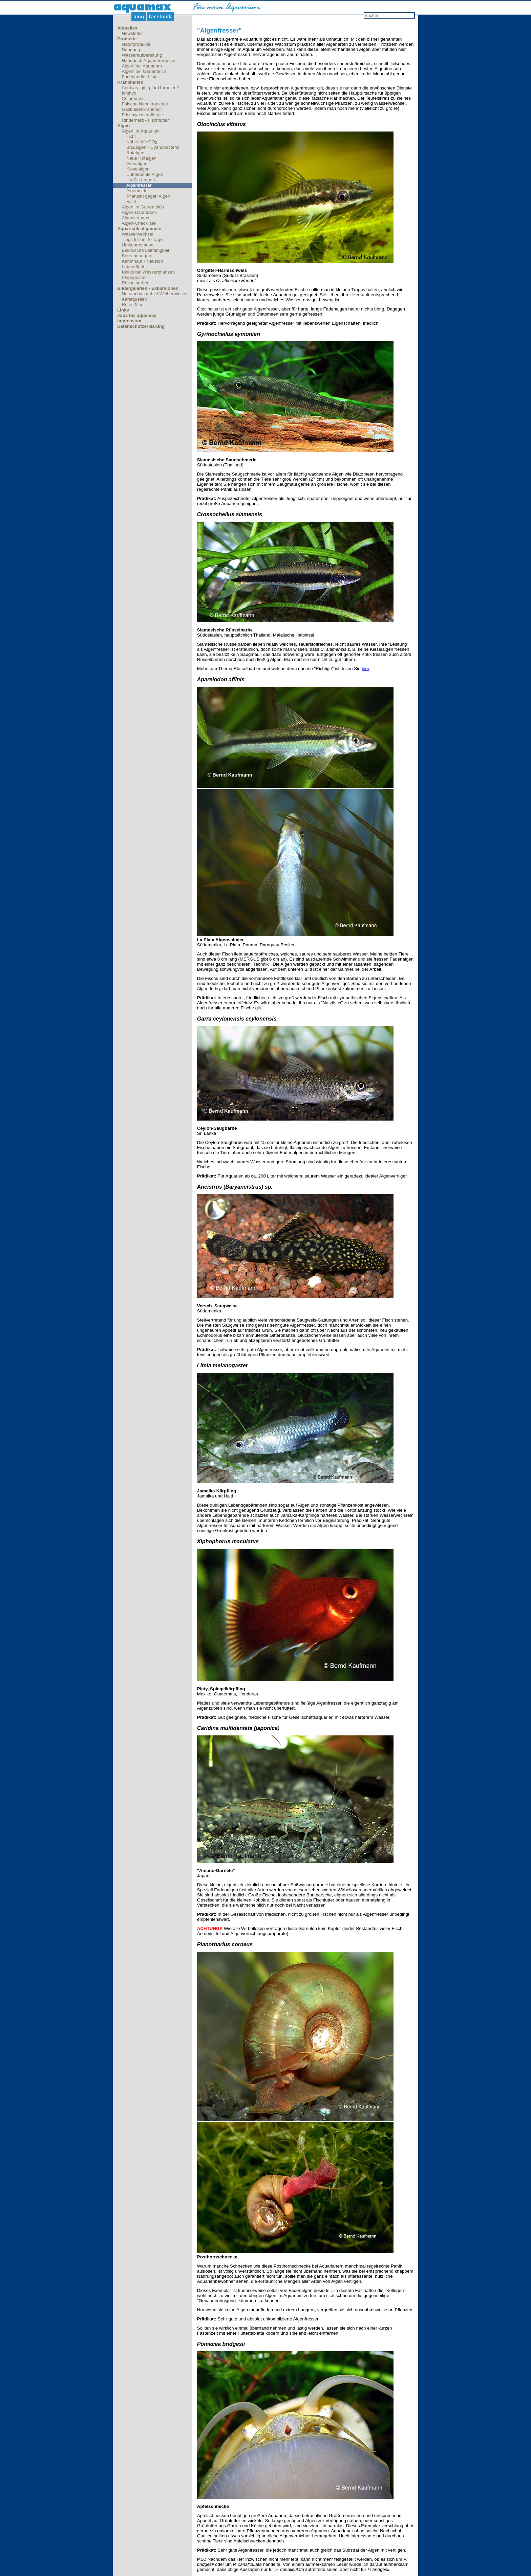  I want to click on Tipps für heiße Tage, so click(142, 239).